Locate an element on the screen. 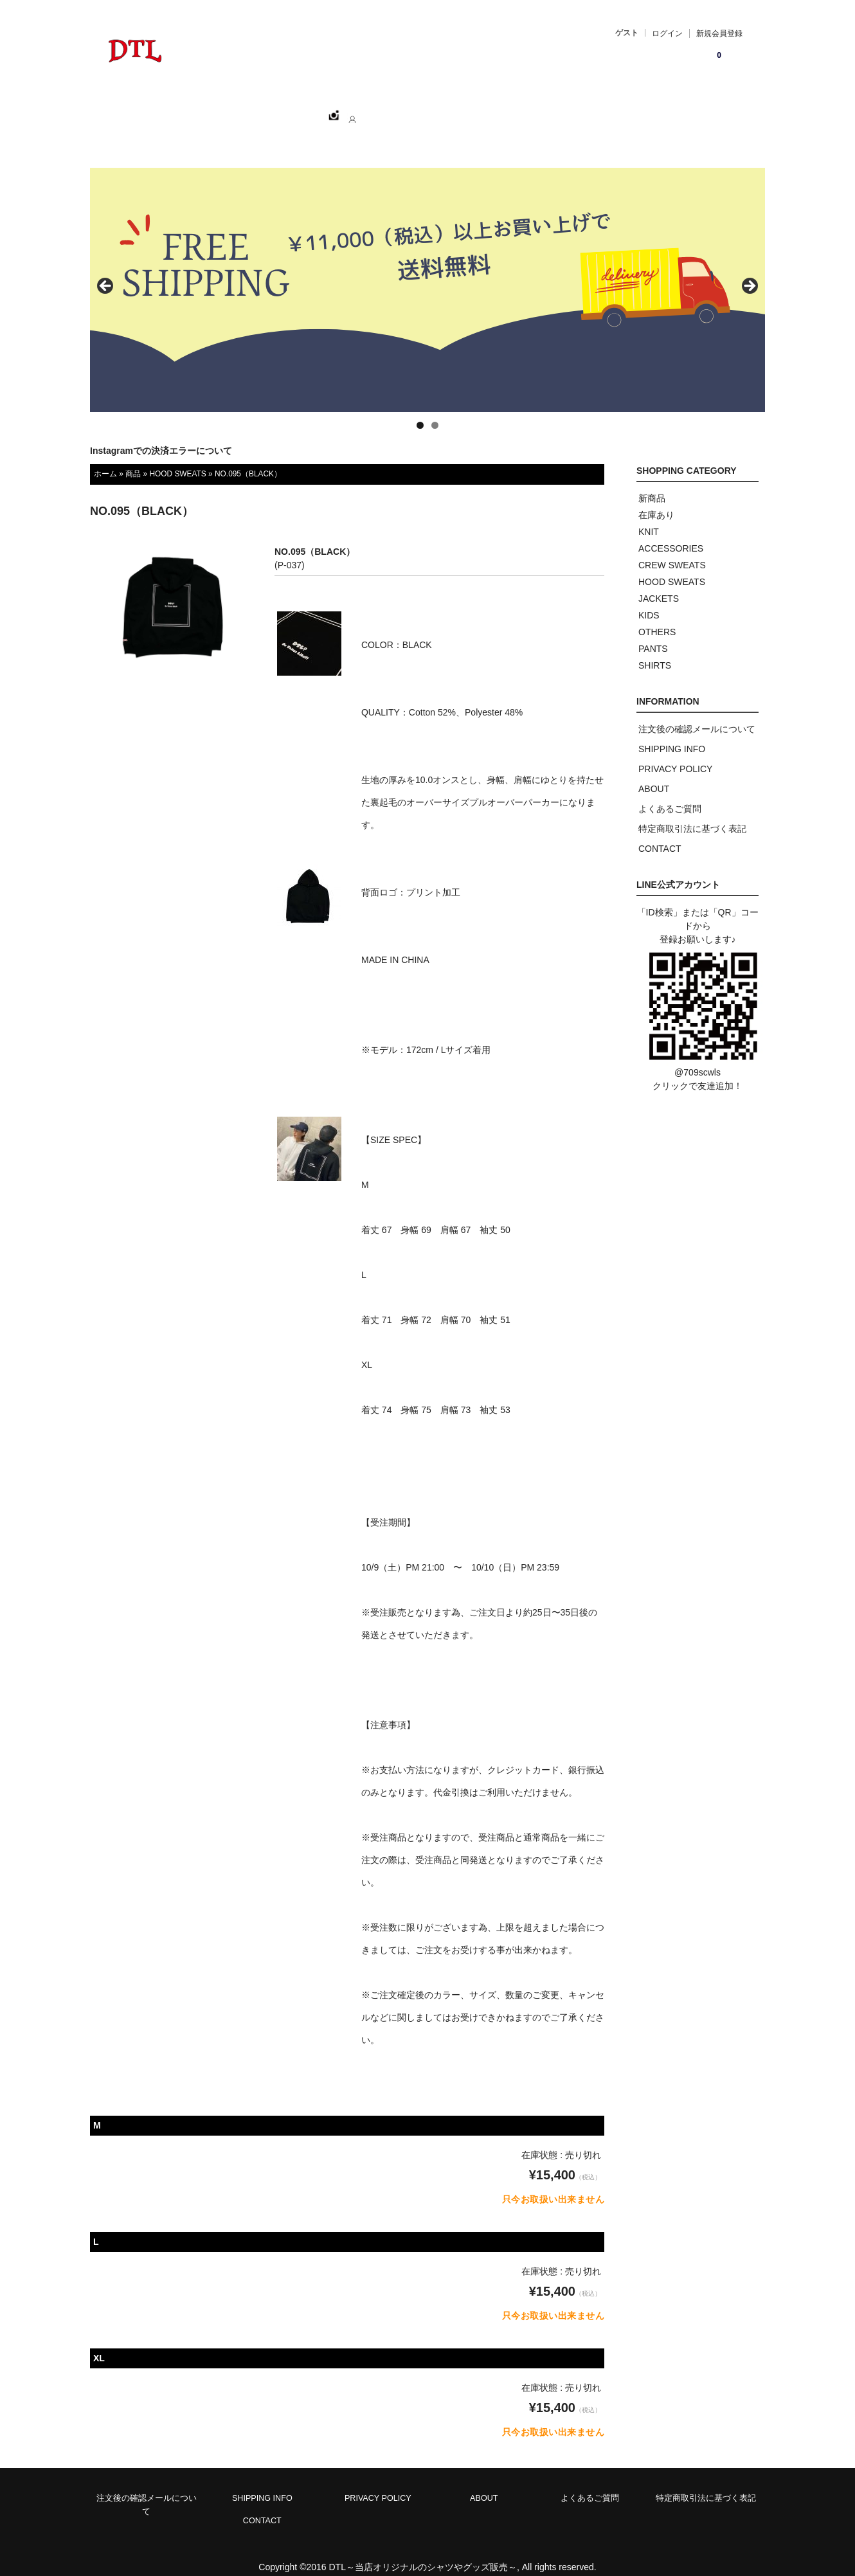  ホーム is located at coordinates (165, 110).